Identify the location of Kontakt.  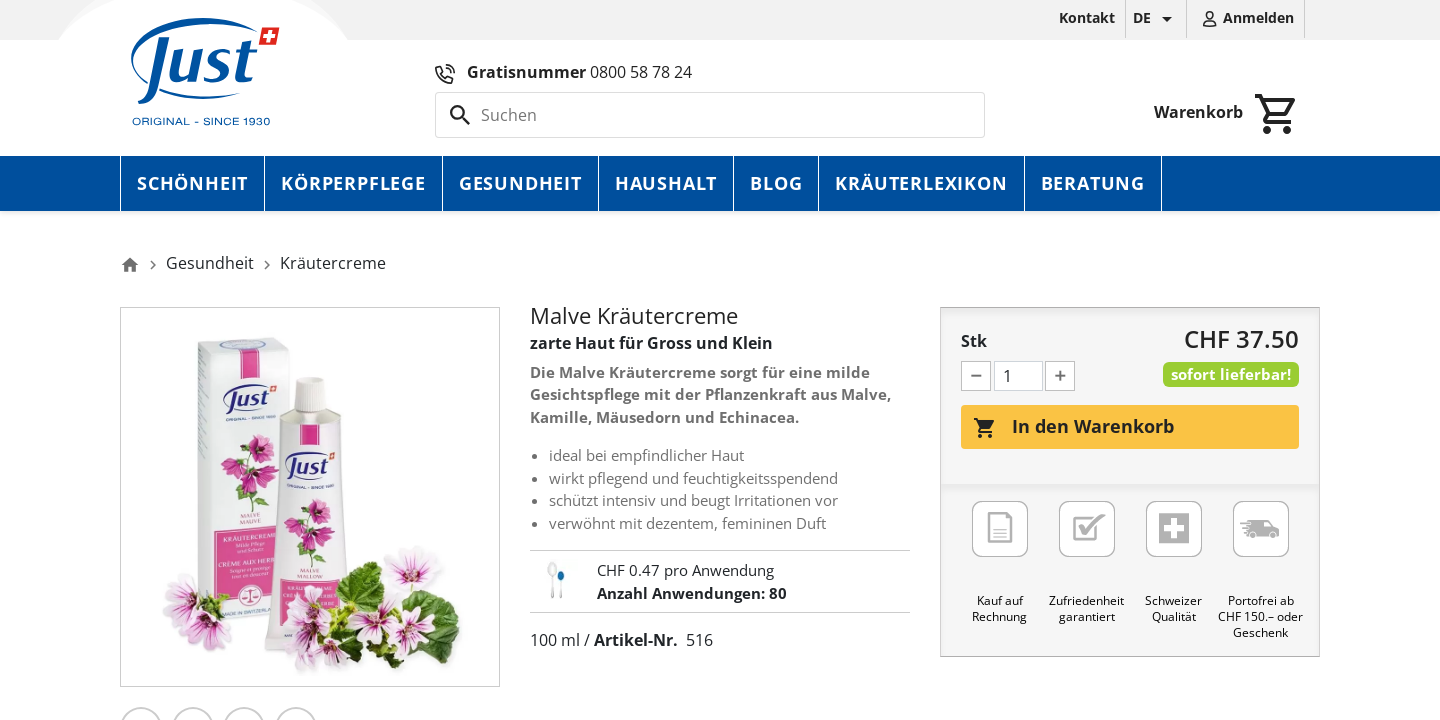
(1087, 17).